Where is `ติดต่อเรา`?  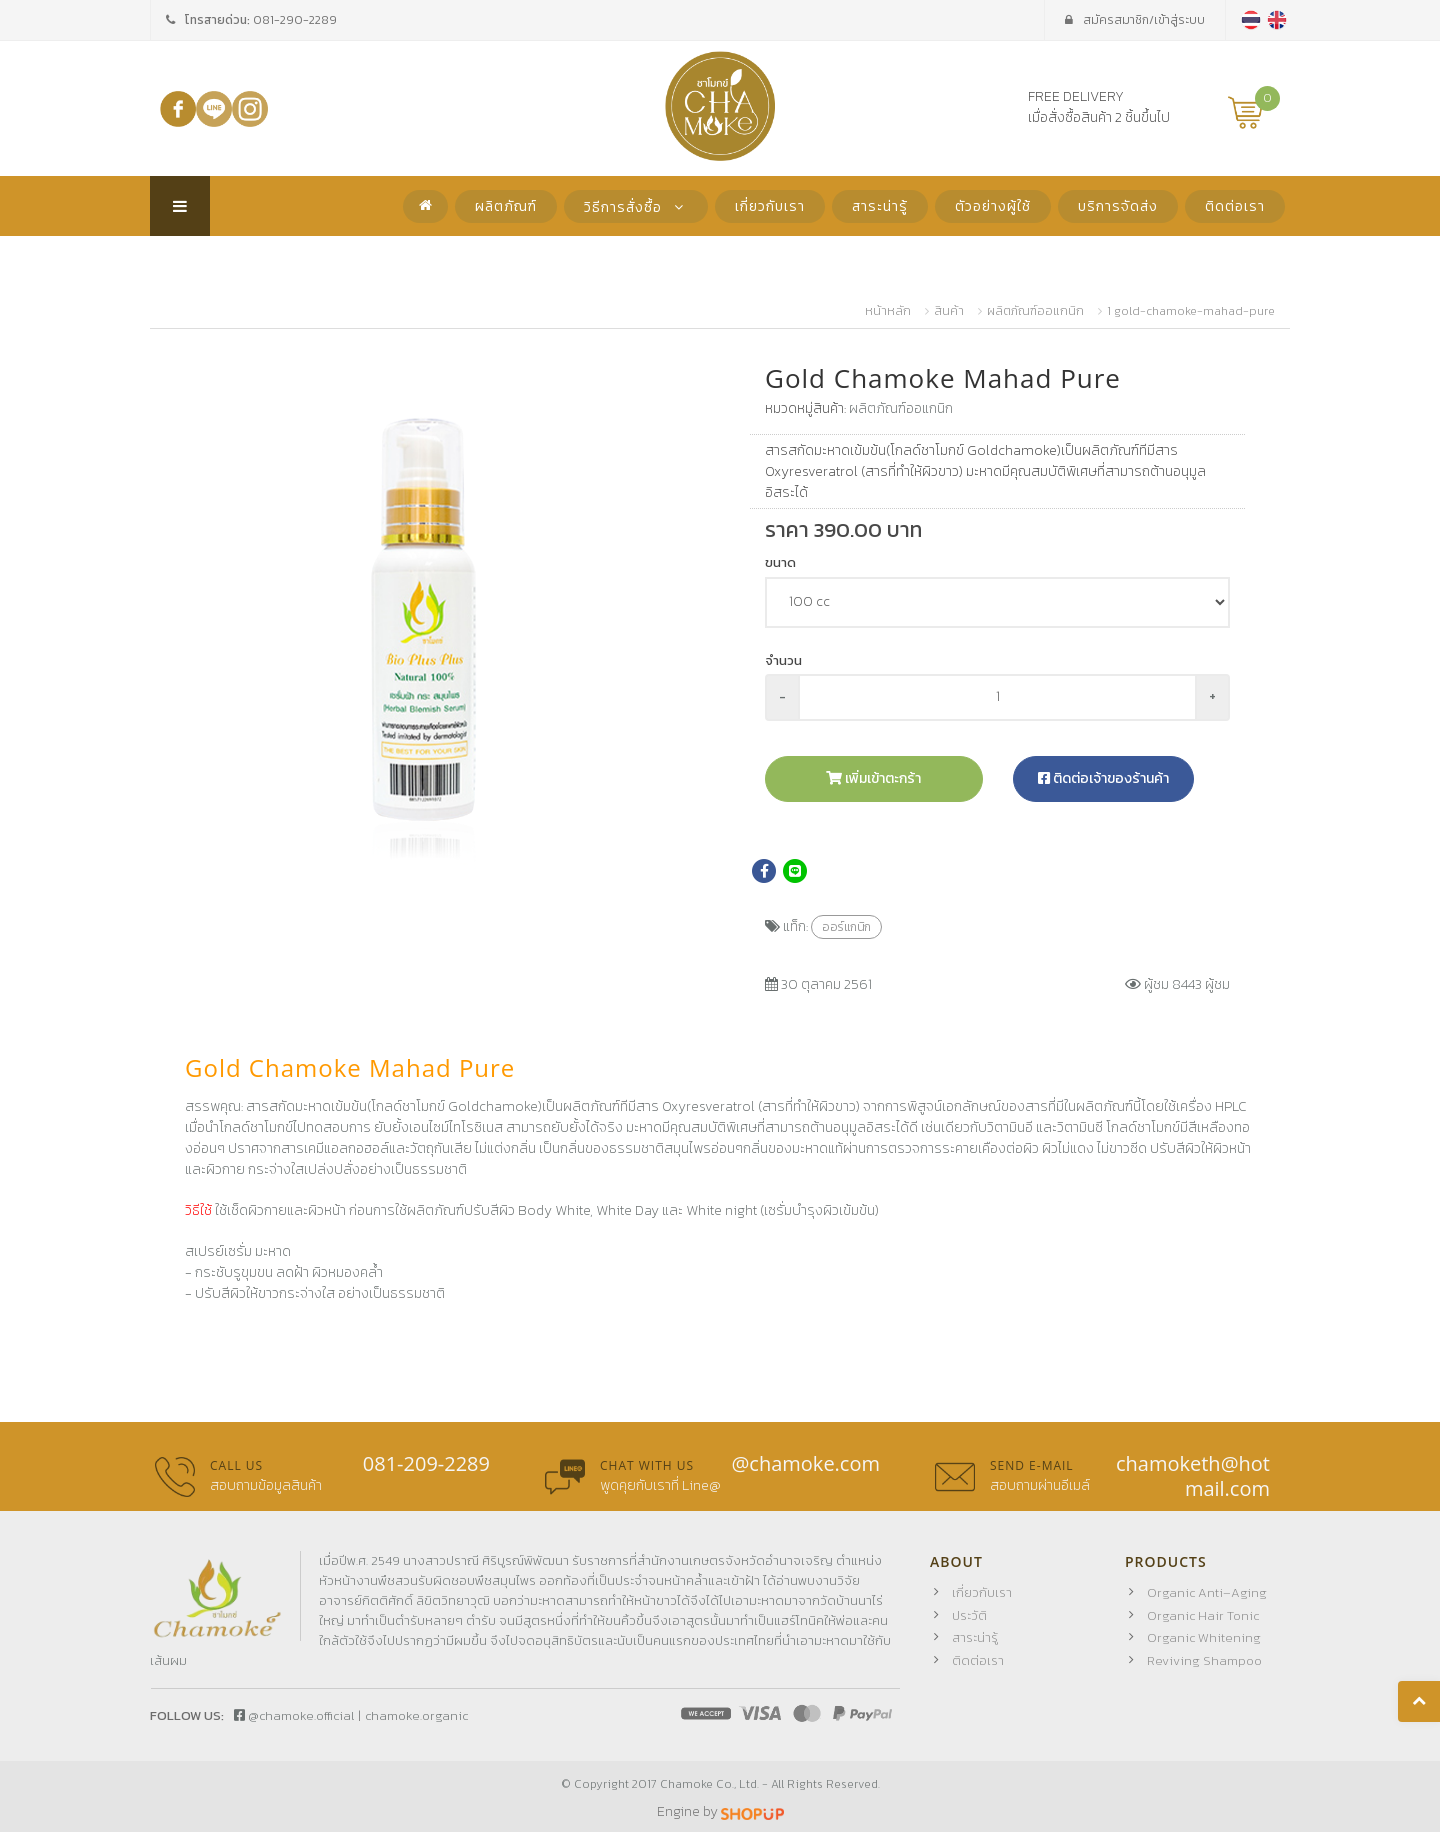
ติดต่อเรา is located at coordinates (1235, 206).